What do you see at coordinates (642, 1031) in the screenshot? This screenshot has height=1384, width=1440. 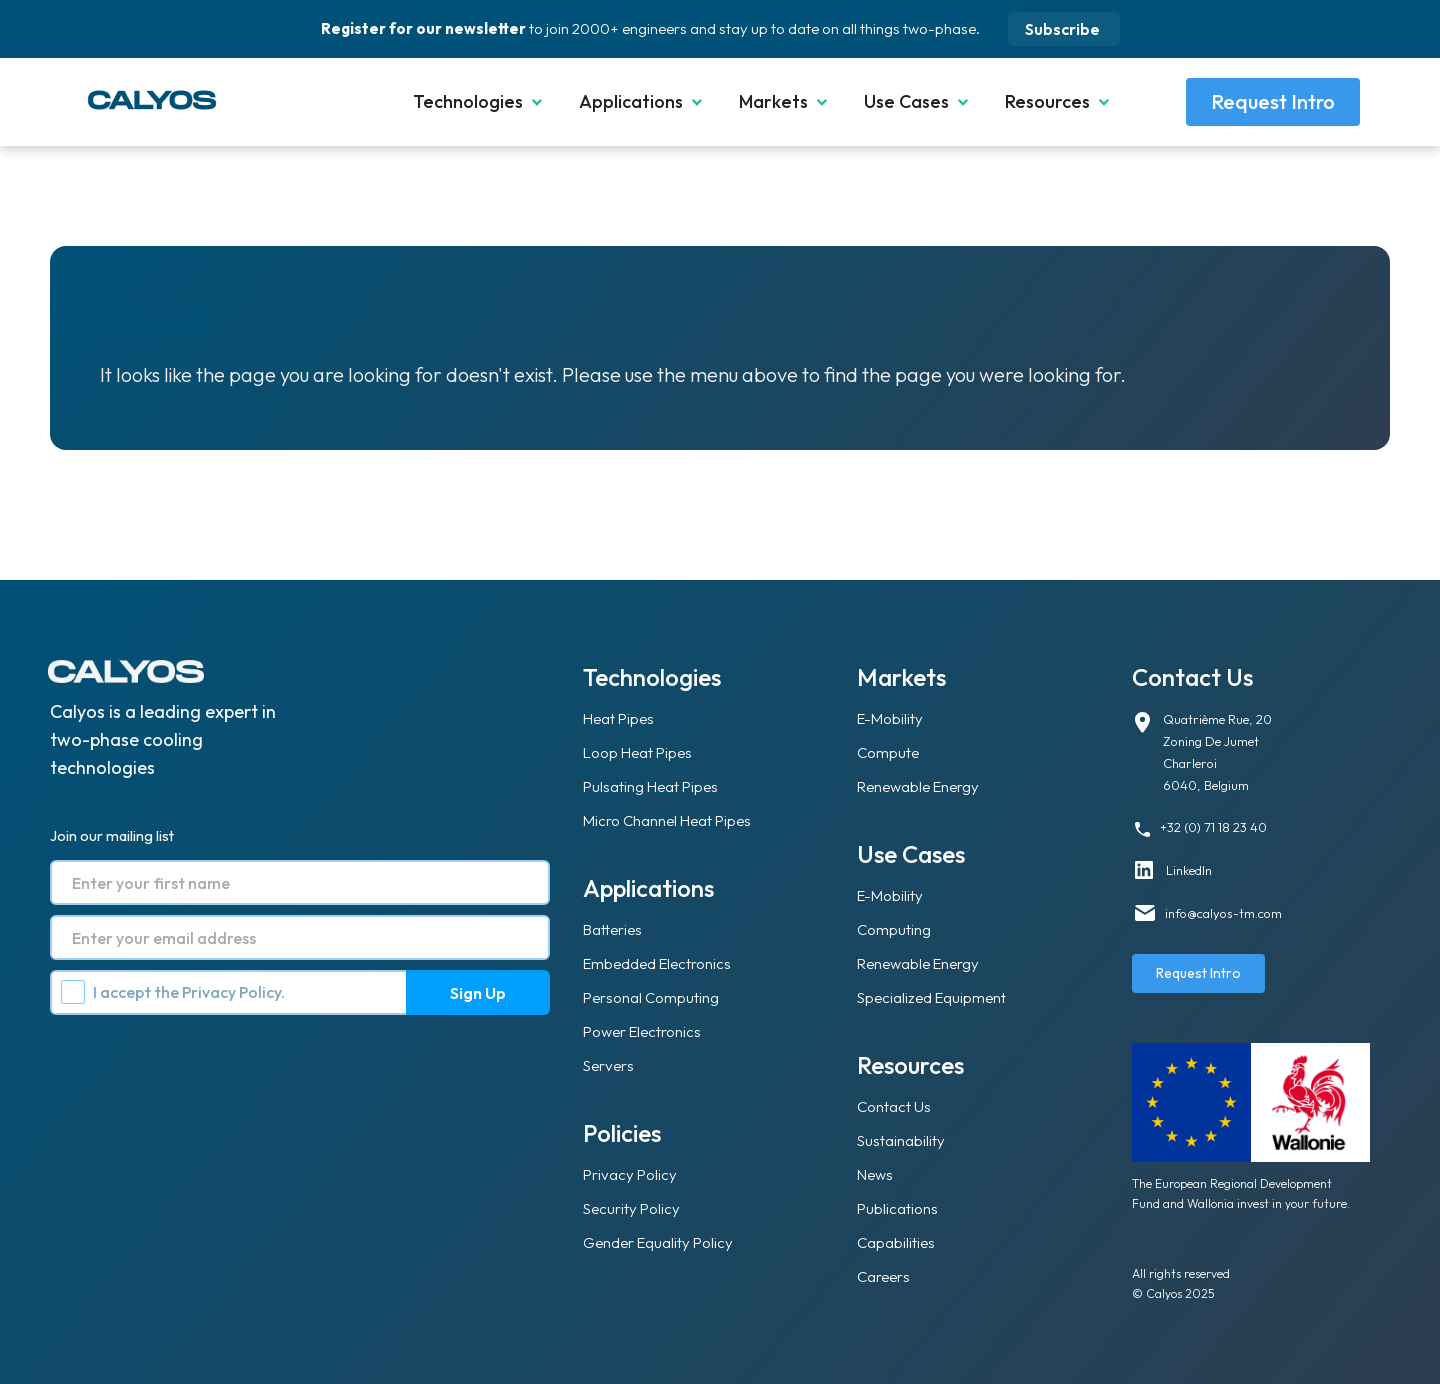 I see `Power Electronics` at bounding box center [642, 1031].